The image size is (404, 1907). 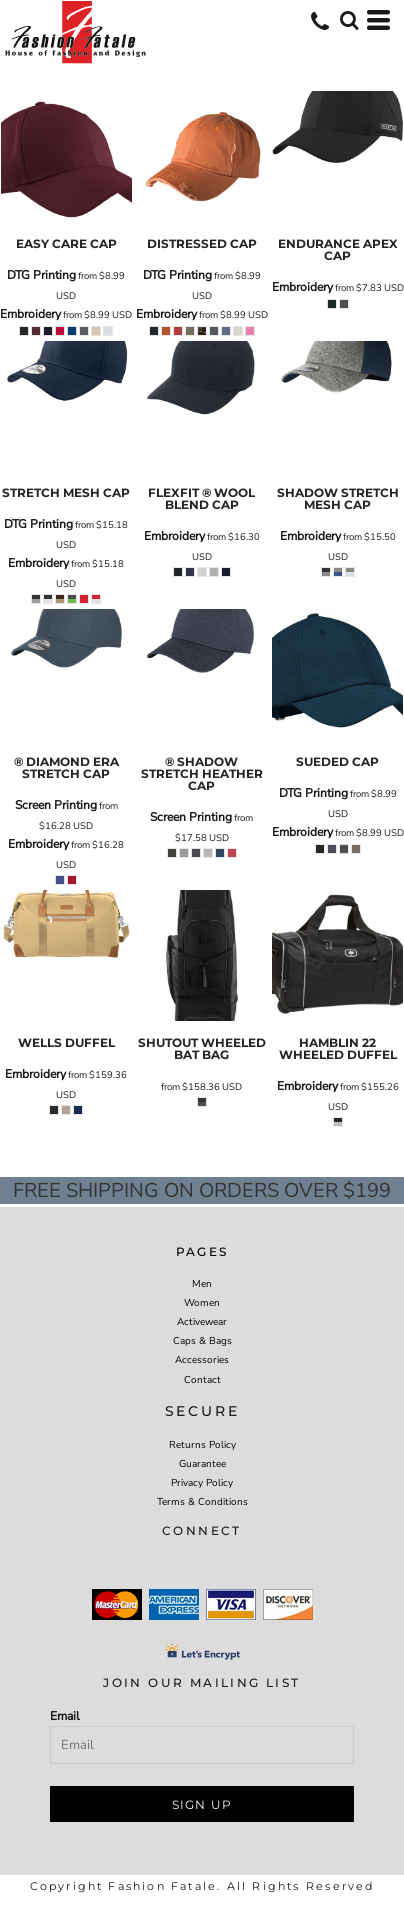 What do you see at coordinates (202, 1284) in the screenshot?
I see `Men` at bounding box center [202, 1284].